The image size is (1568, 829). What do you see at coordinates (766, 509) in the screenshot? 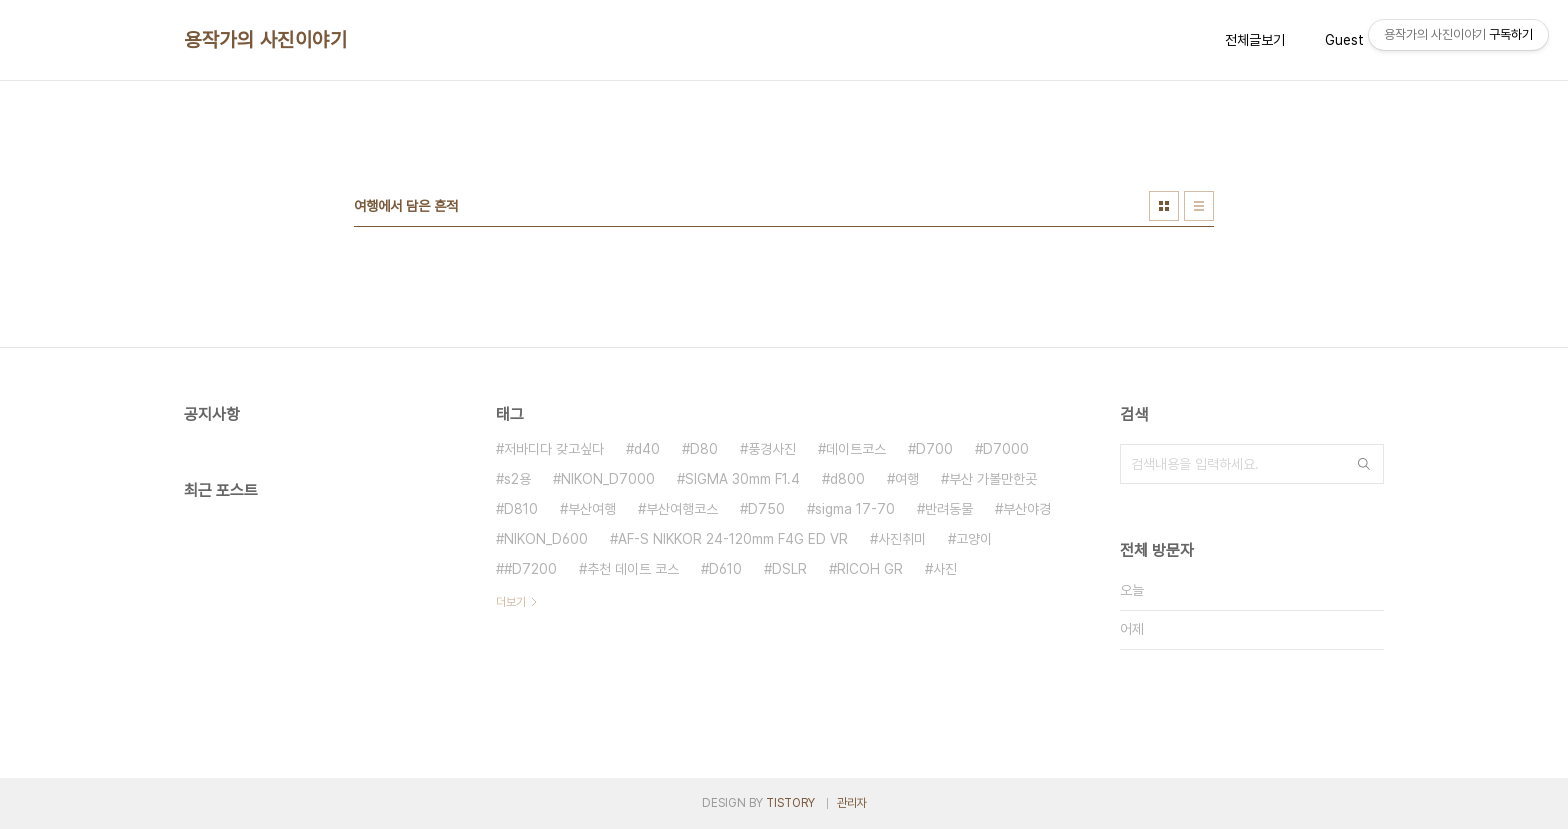
I see `D750` at bounding box center [766, 509].